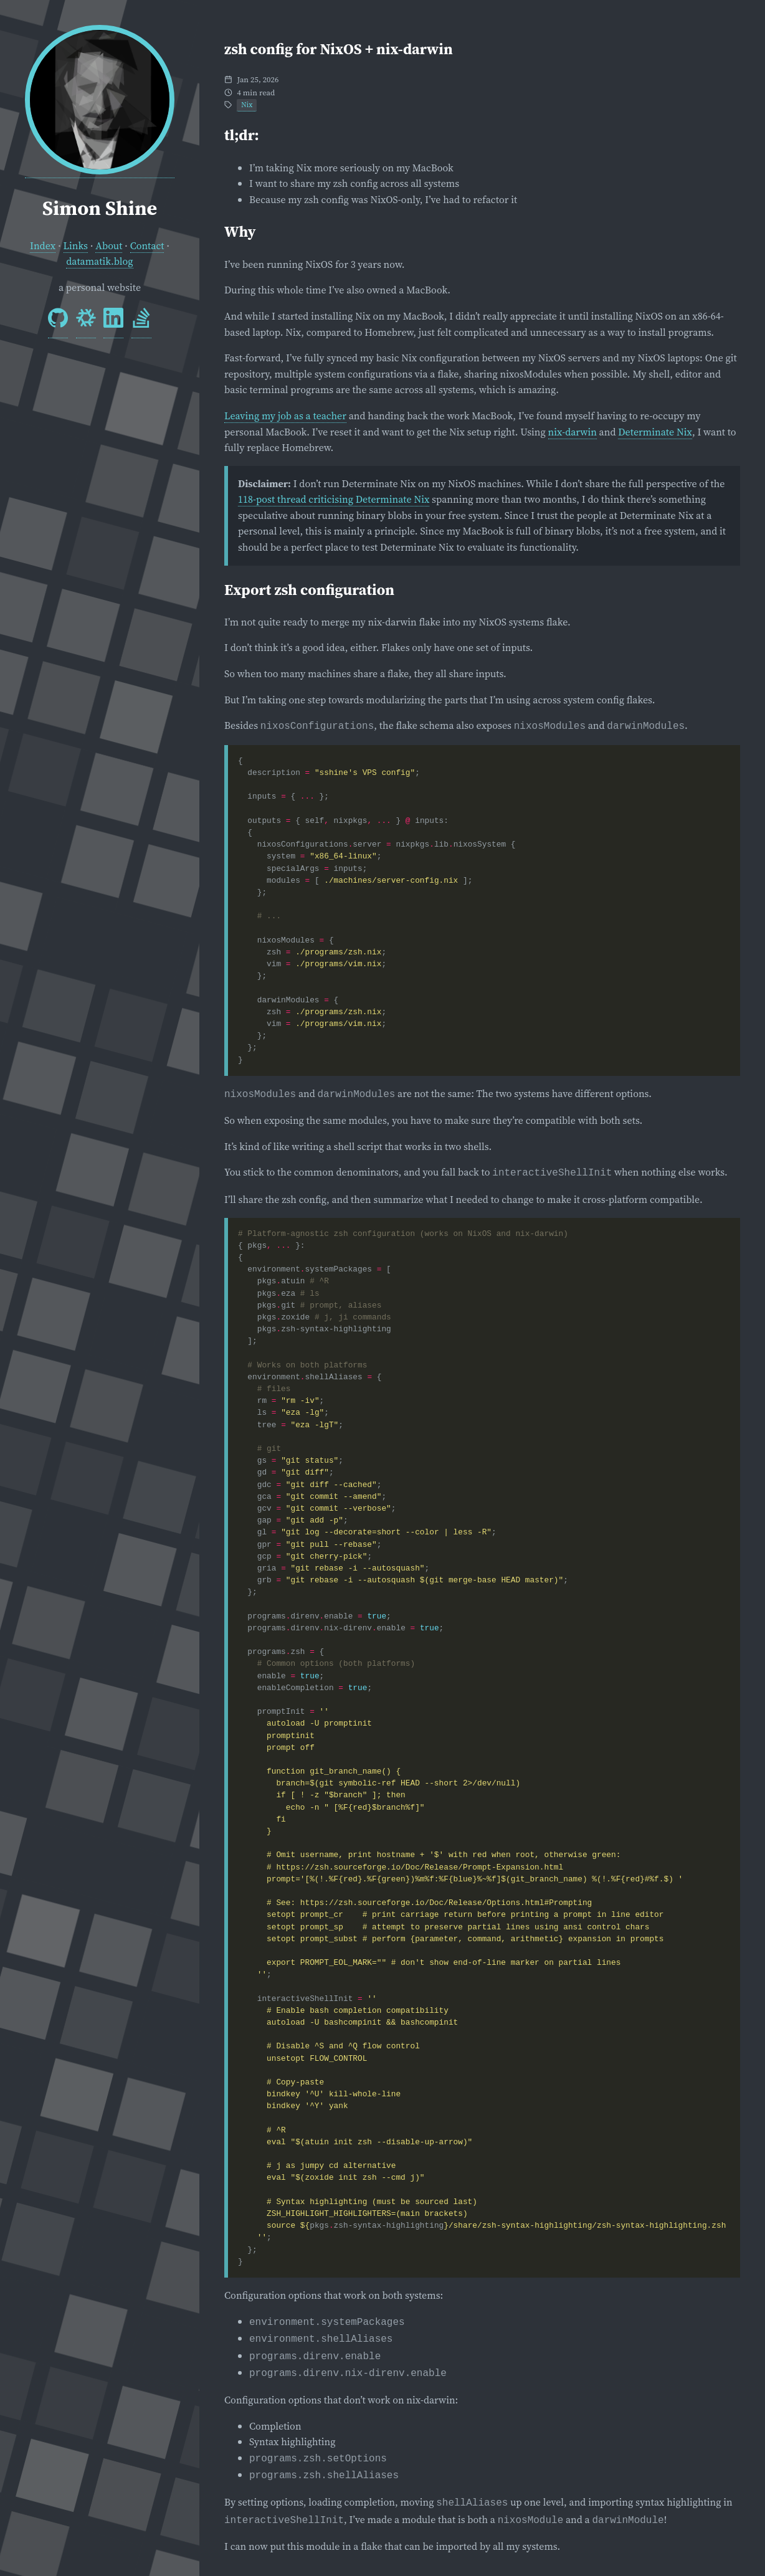 This screenshot has height=2576, width=765. Describe the element at coordinates (285, 415) in the screenshot. I see `Leaving my job as a teacher` at that location.